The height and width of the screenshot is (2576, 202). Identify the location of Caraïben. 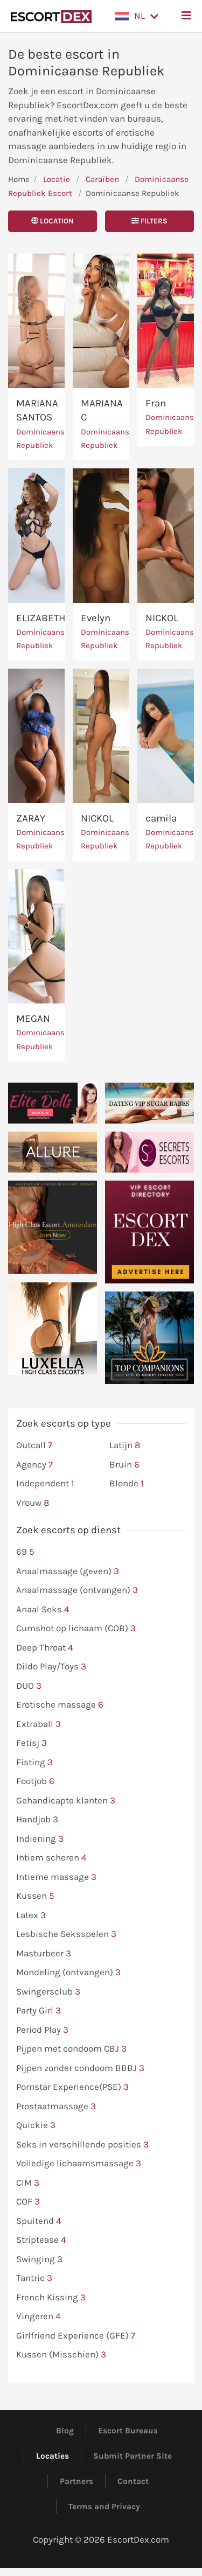
(102, 179).